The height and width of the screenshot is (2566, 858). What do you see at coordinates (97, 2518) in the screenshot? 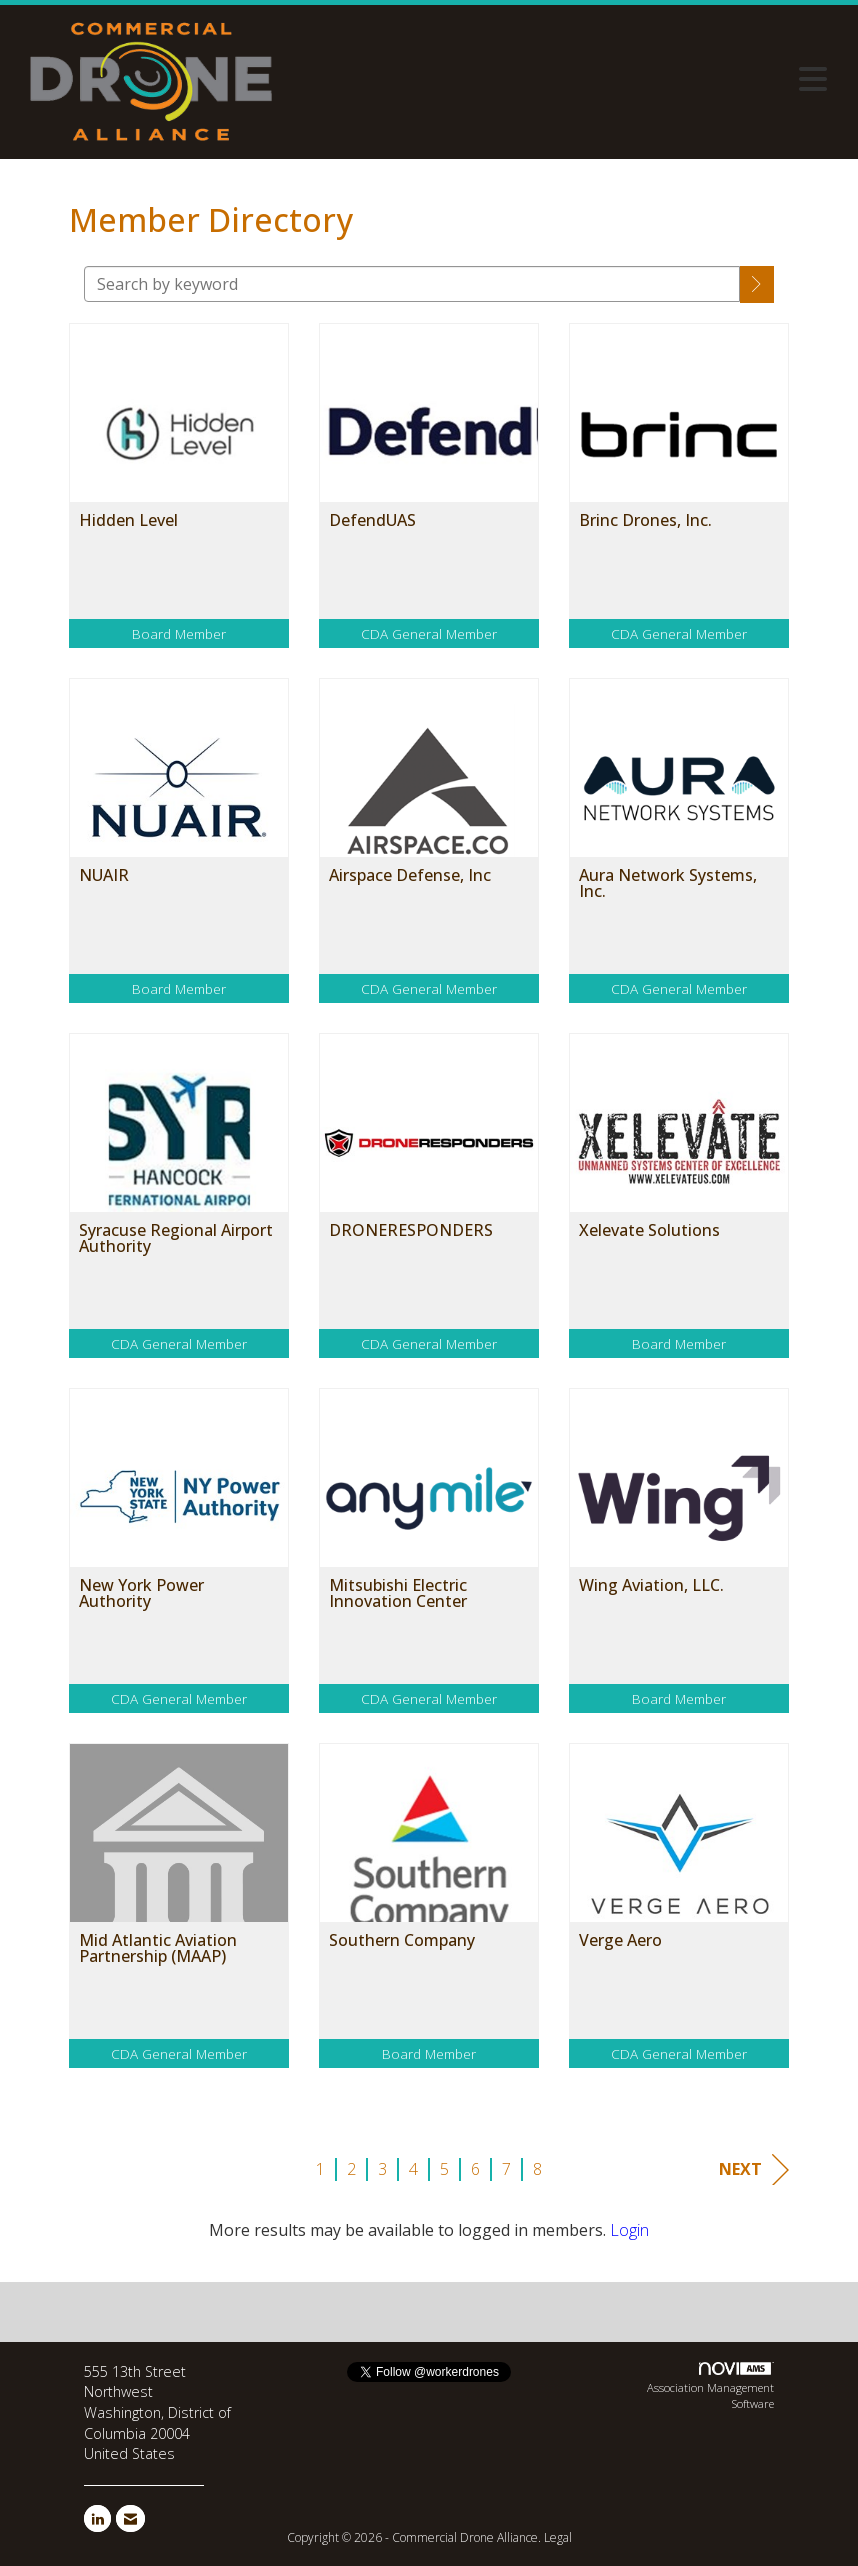
I see `[Connect with us on LinkedIn]` at bounding box center [97, 2518].